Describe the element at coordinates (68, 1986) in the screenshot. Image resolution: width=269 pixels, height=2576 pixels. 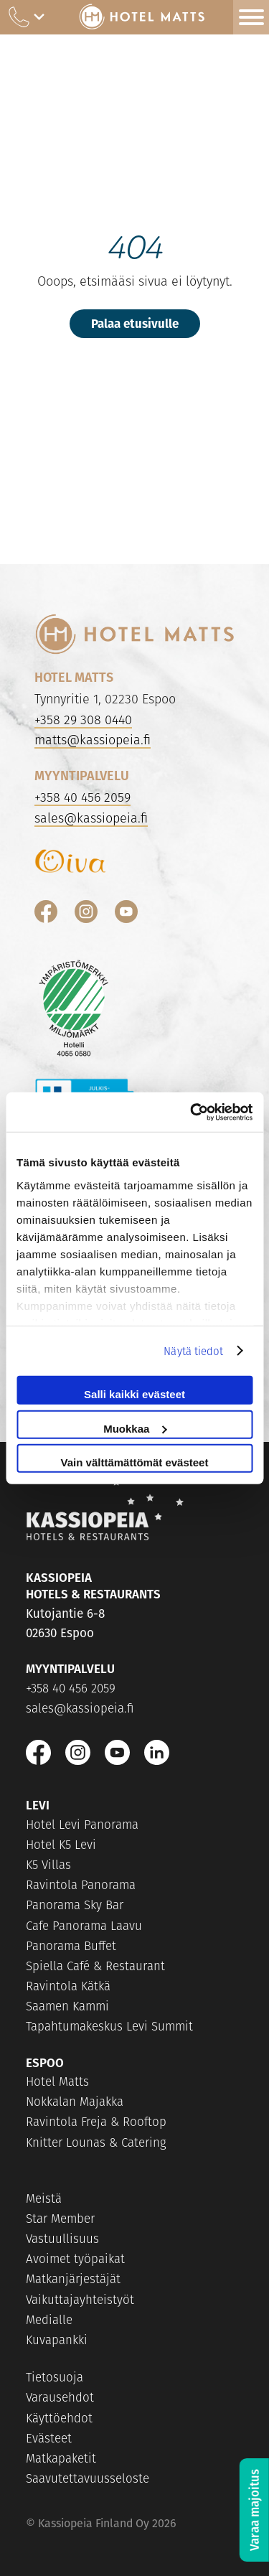
I see `Ravintola Kätkä` at that location.